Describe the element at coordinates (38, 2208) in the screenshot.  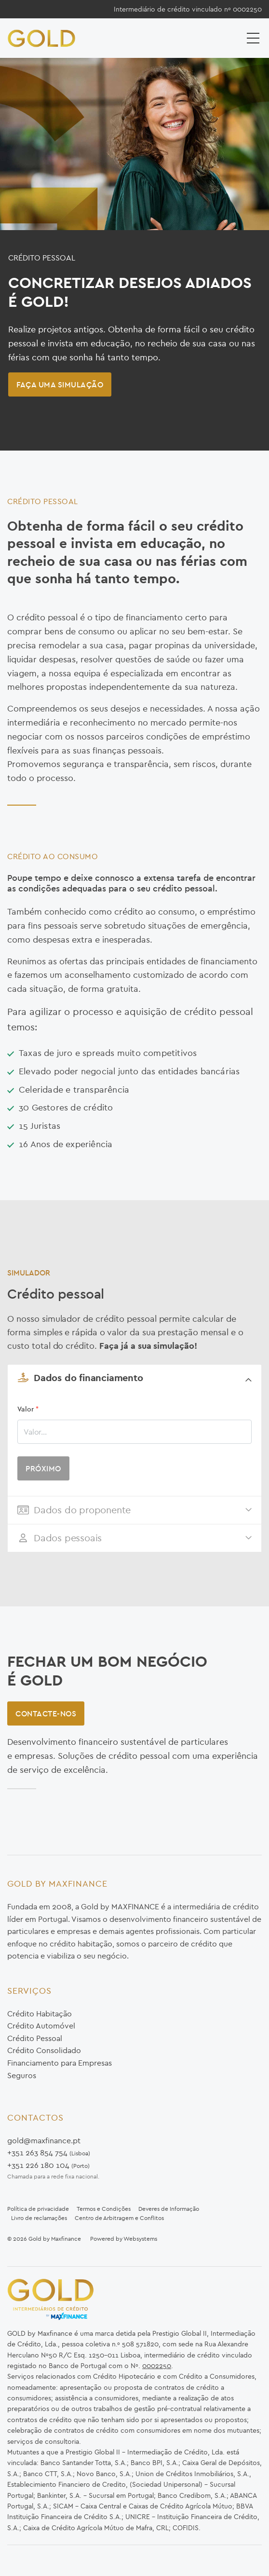
I see `Política de privacidade` at that location.